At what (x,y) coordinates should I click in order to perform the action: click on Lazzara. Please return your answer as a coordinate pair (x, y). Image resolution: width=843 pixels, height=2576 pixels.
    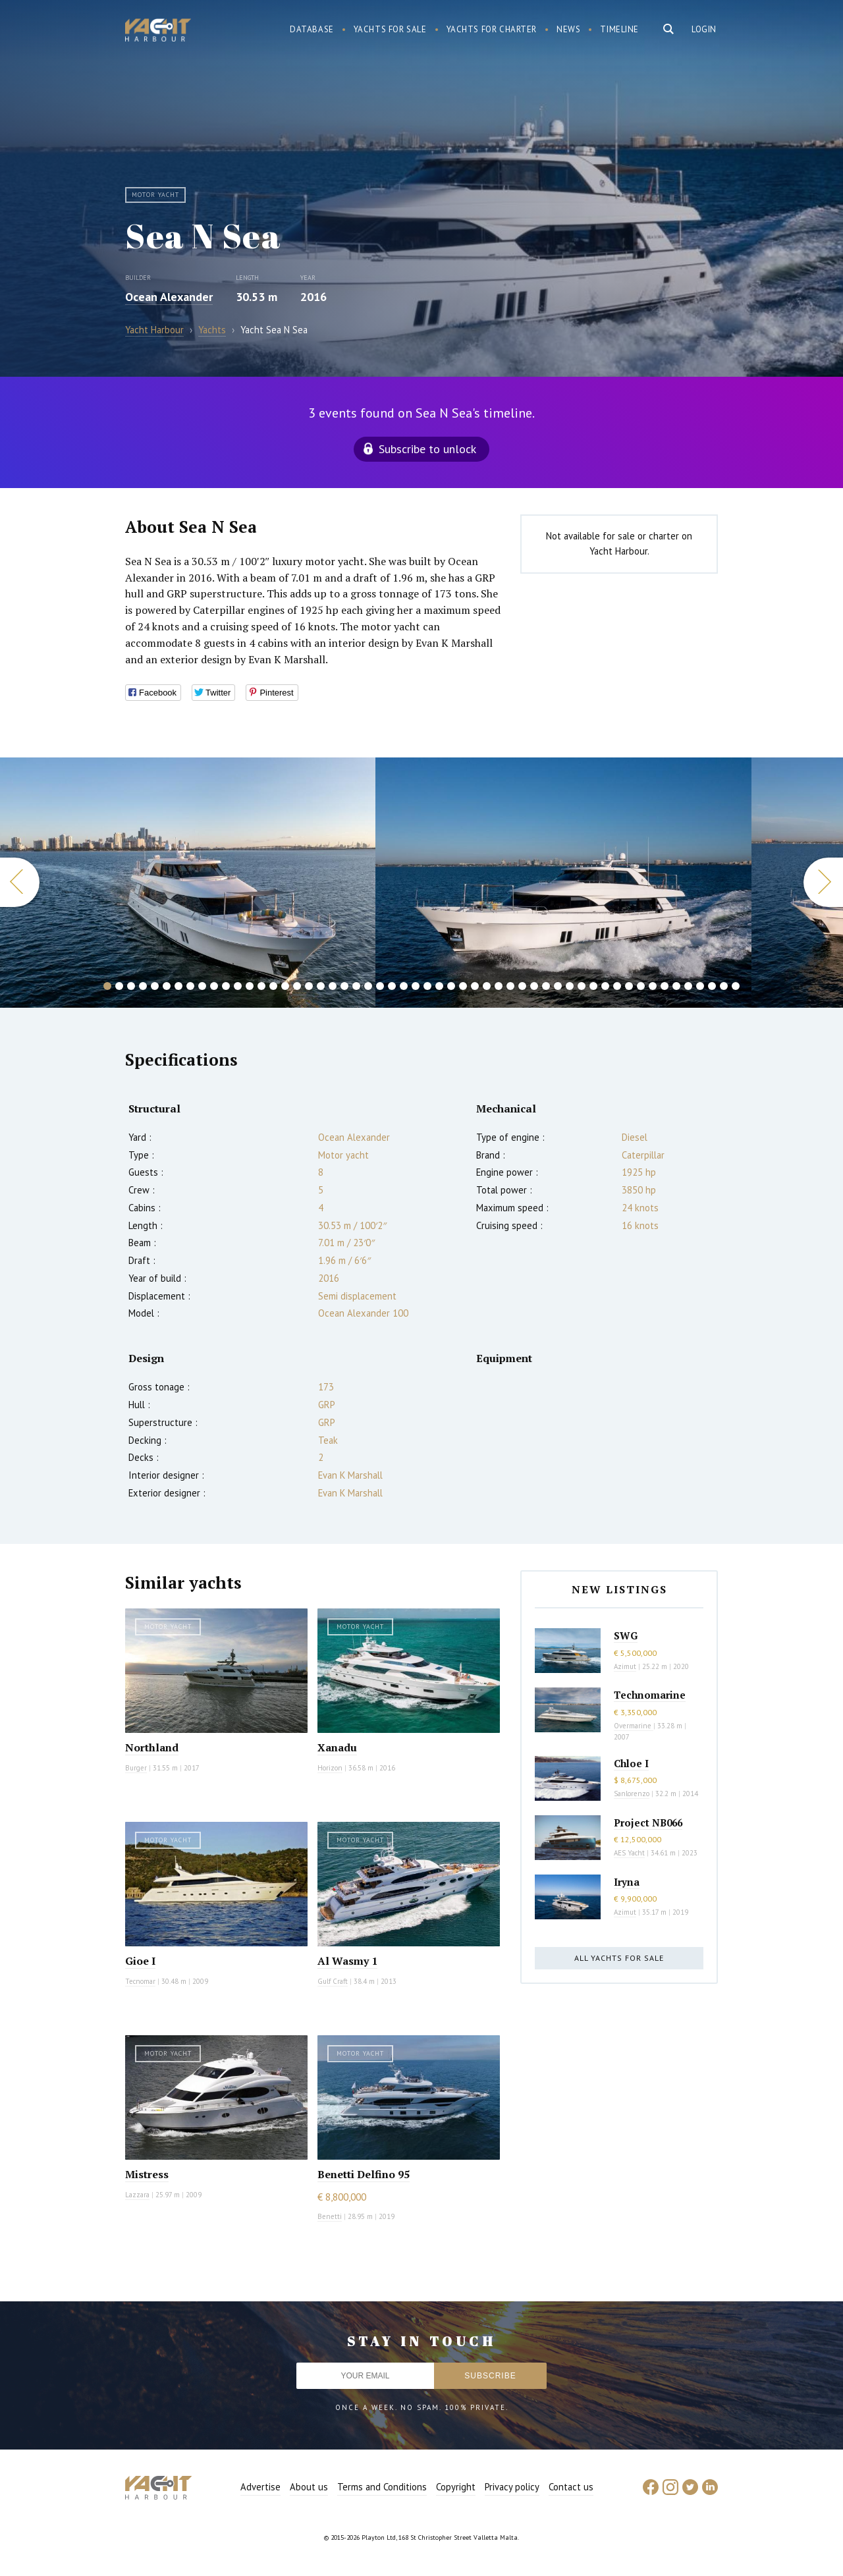
    Looking at the image, I should click on (137, 2194).